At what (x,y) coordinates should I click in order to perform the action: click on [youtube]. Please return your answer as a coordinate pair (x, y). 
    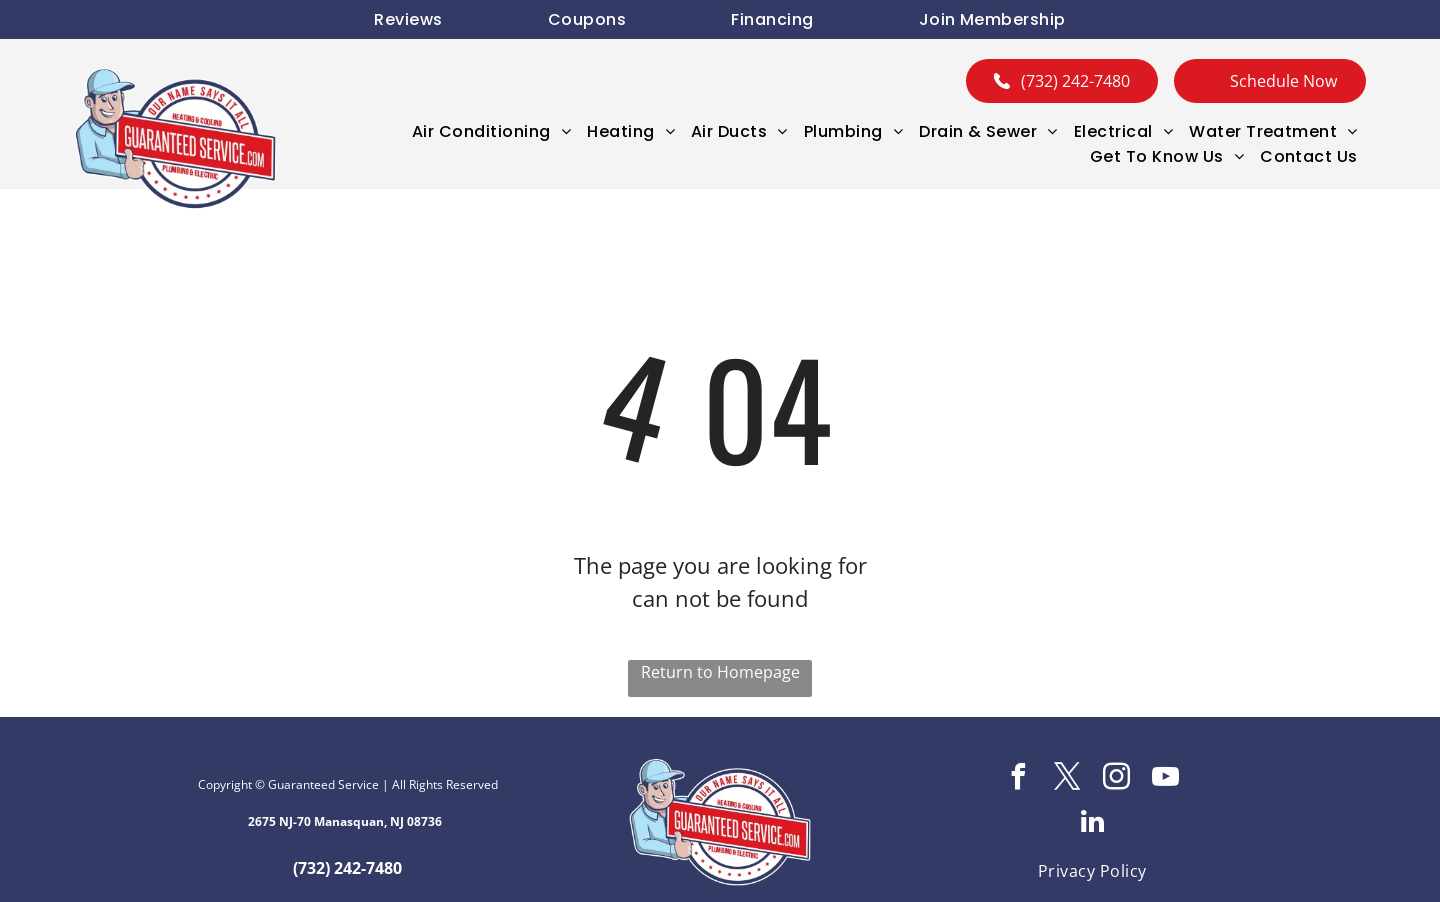
    Looking at the image, I should click on (1166, 779).